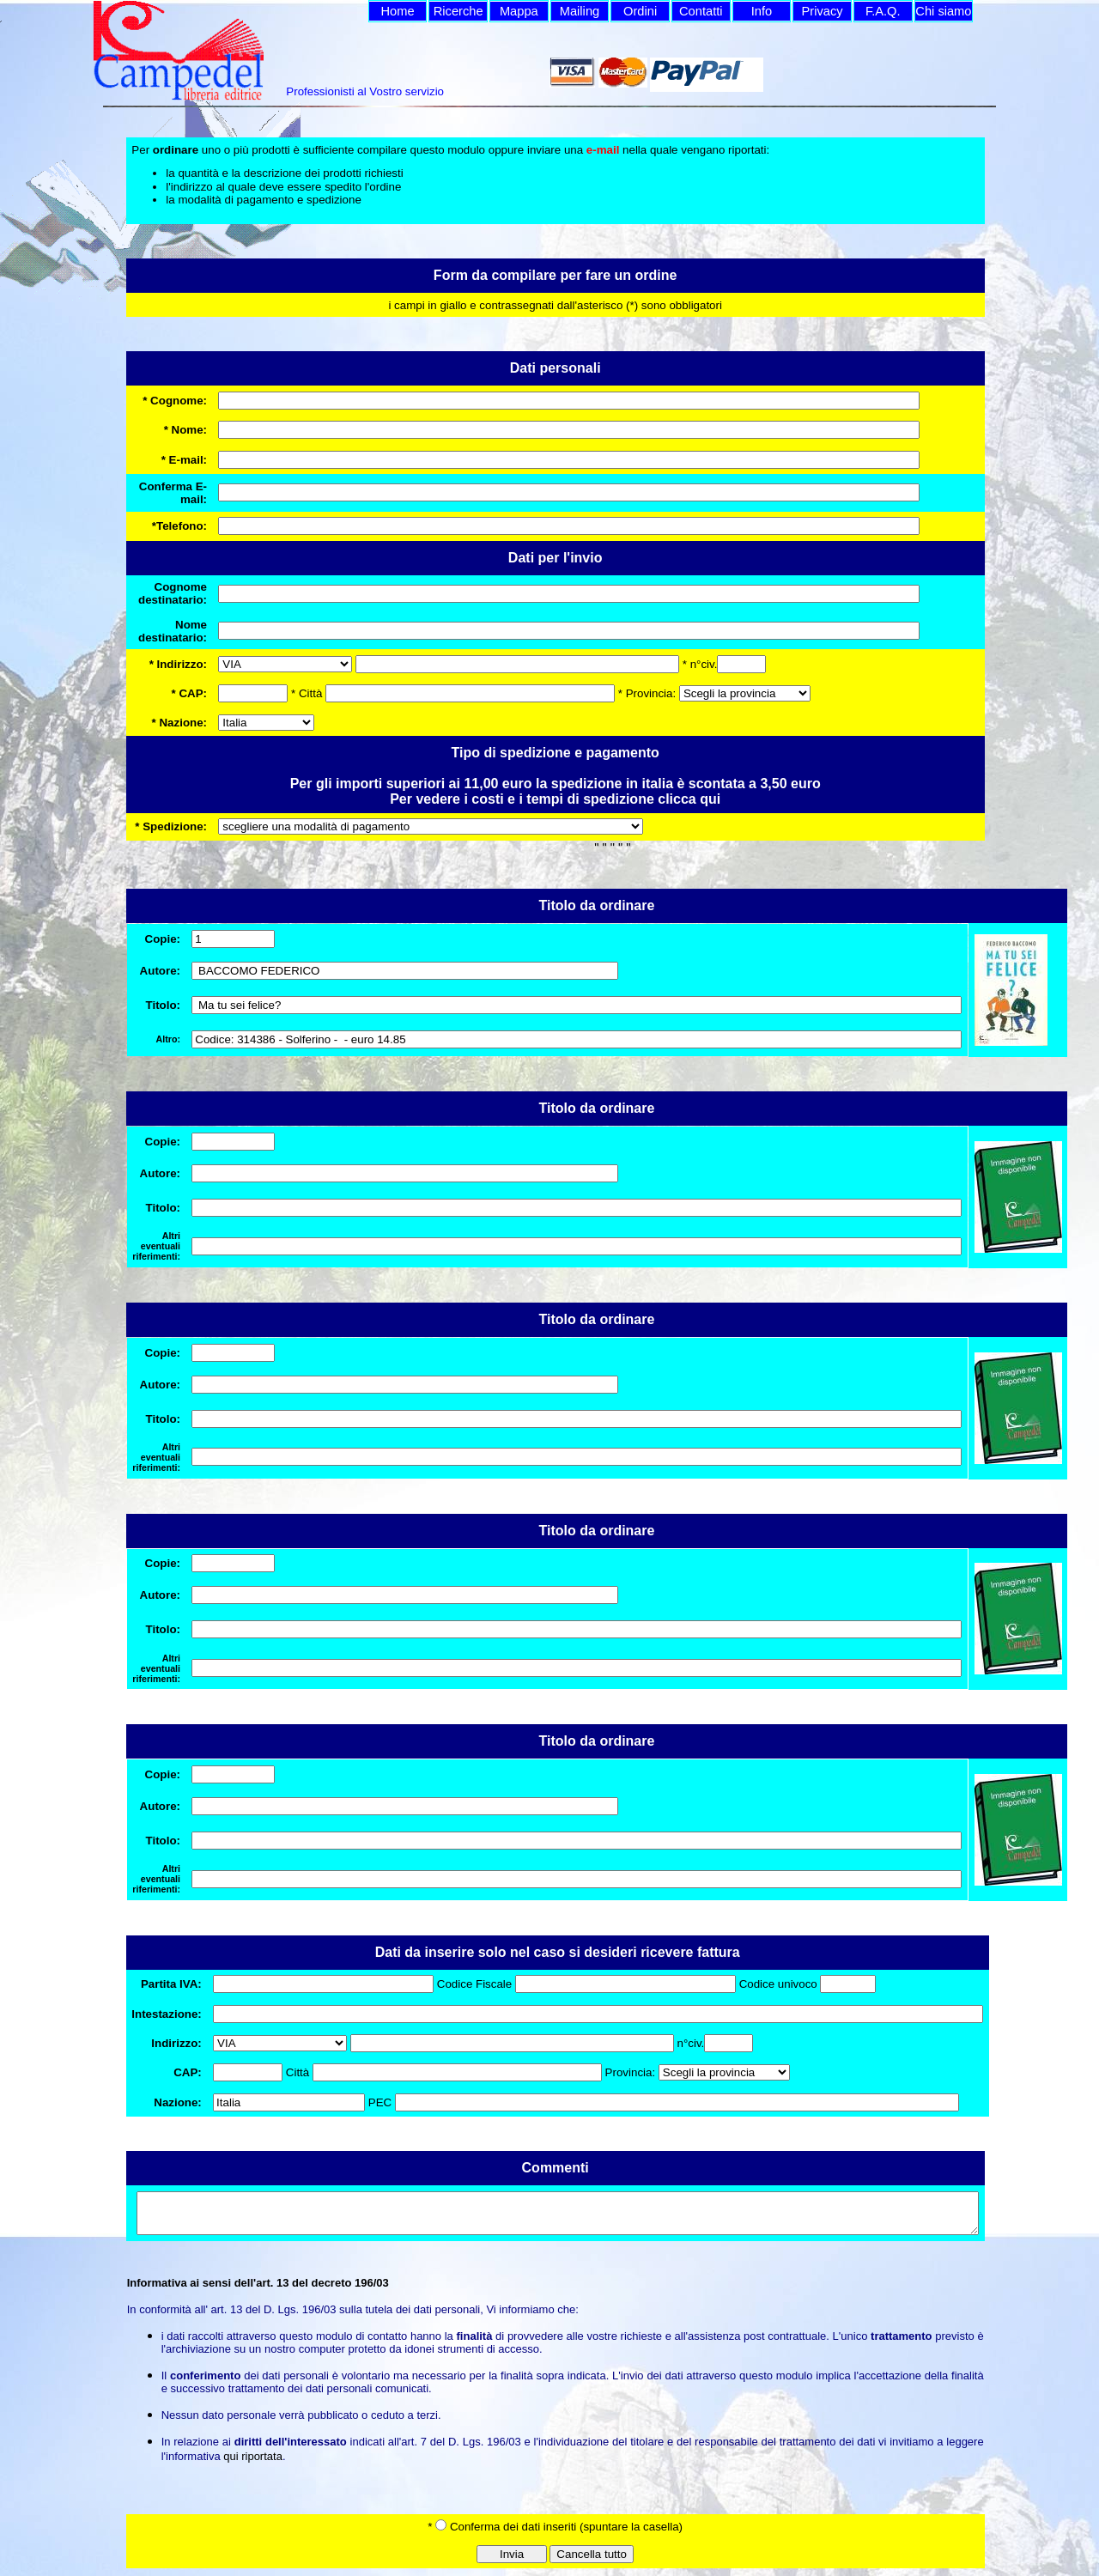 The image size is (1099, 2576). What do you see at coordinates (822, 11) in the screenshot?
I see `Privacy` at bounding box center [822, 11].